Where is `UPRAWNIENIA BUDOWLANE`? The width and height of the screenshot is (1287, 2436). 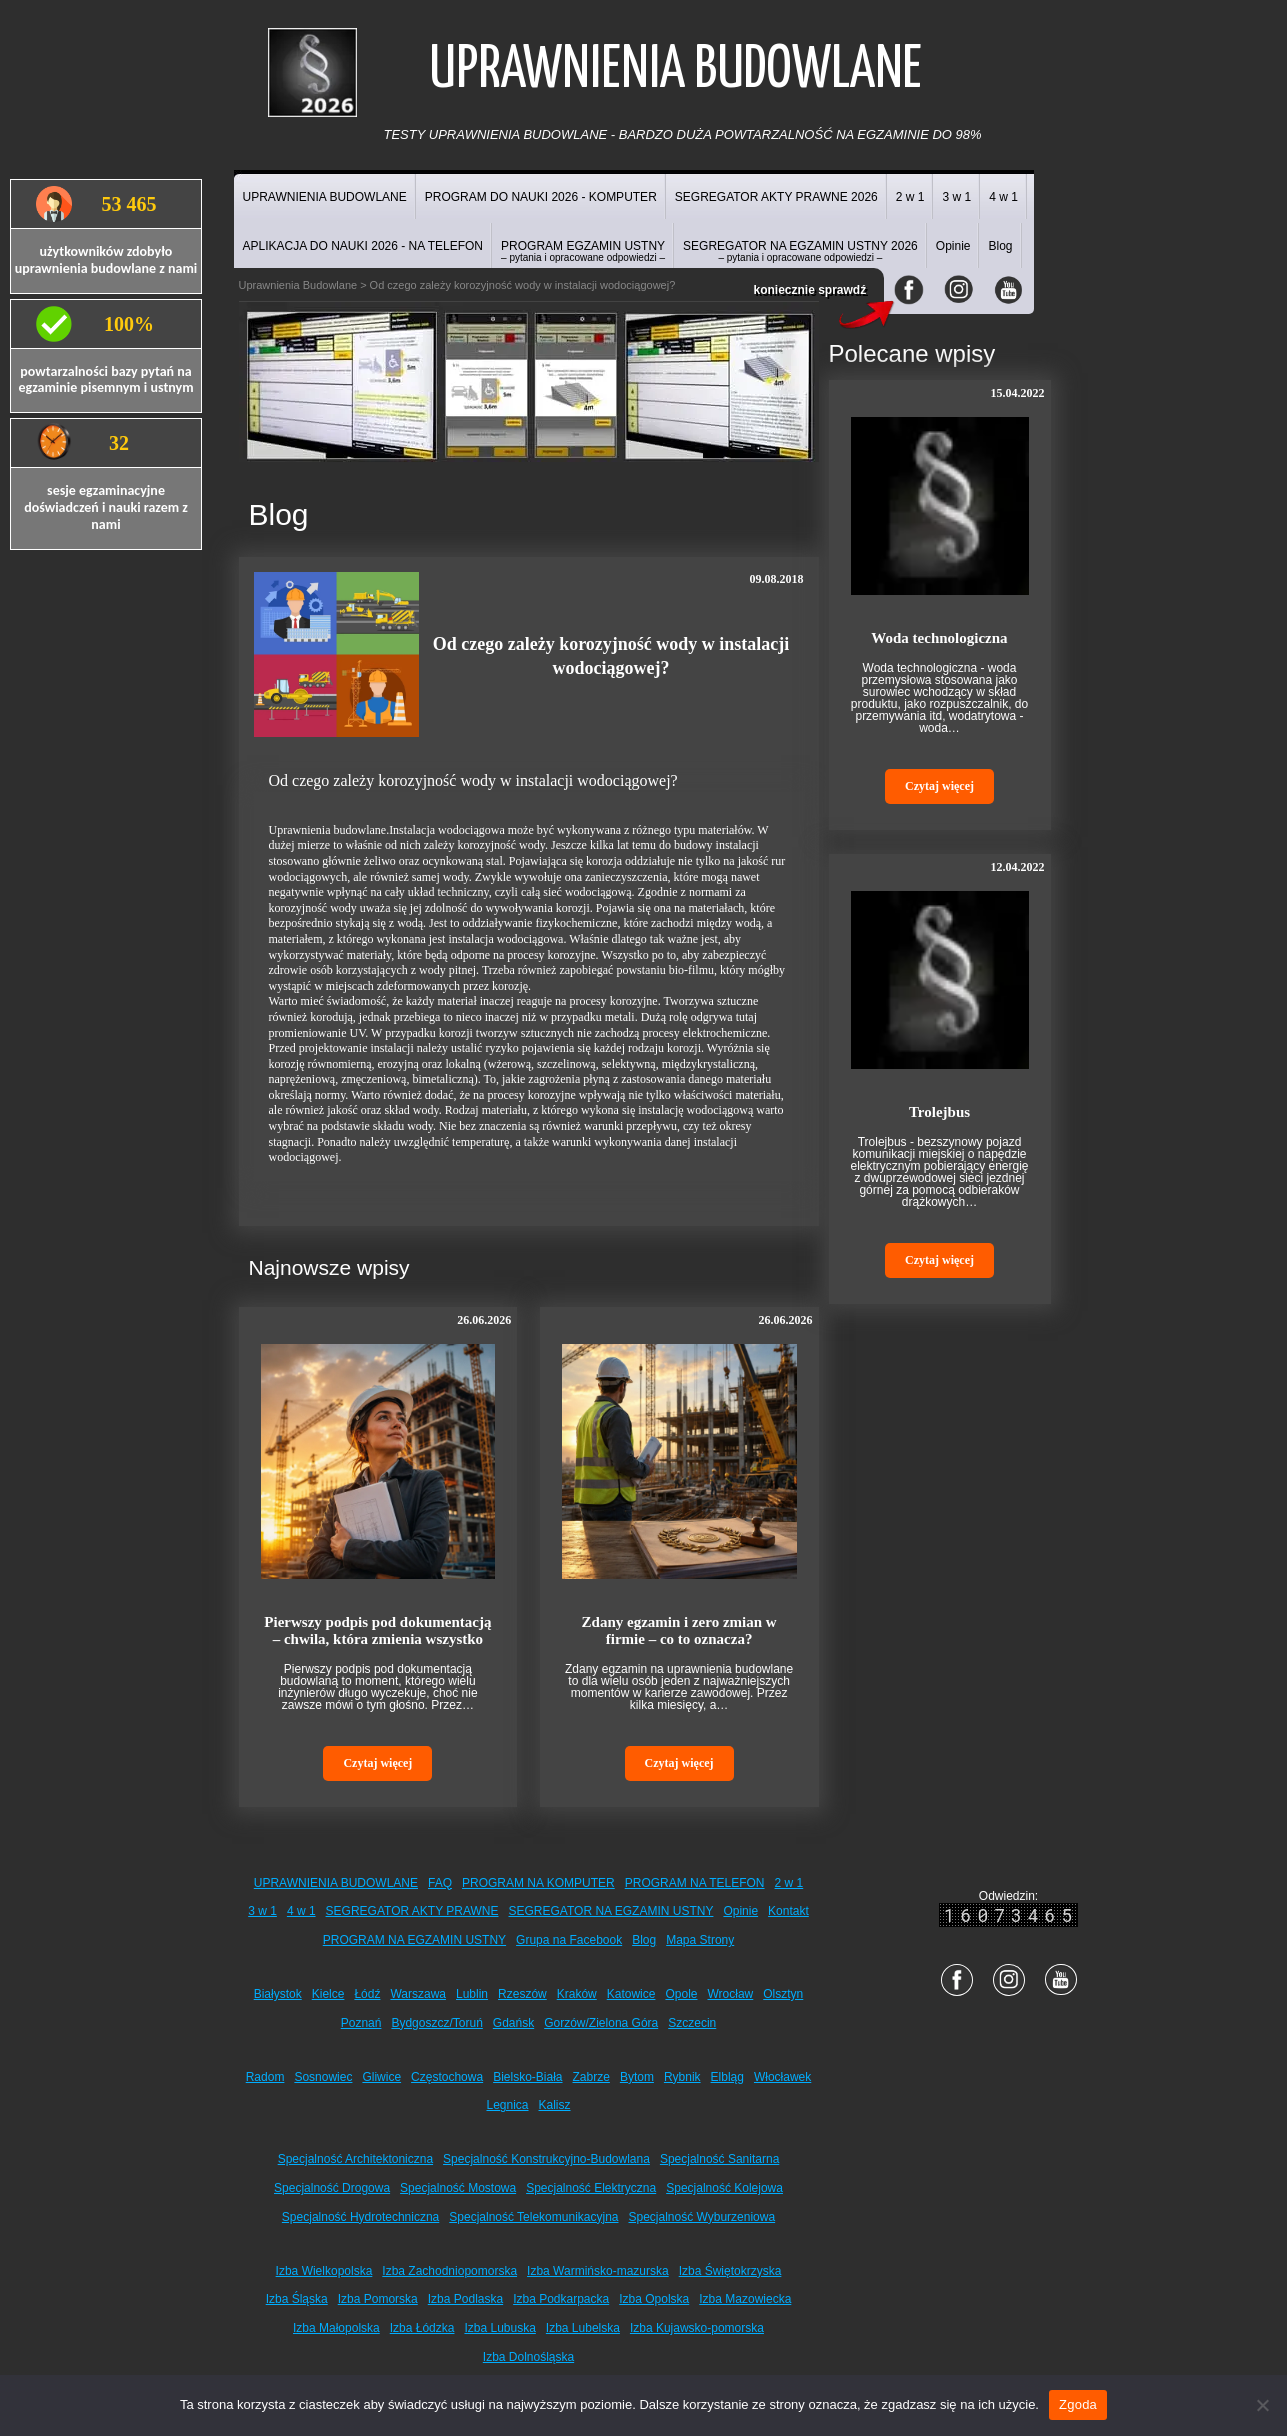
UPRAWNIENIA BUDOWLANE is located at coordinates (325, 197).